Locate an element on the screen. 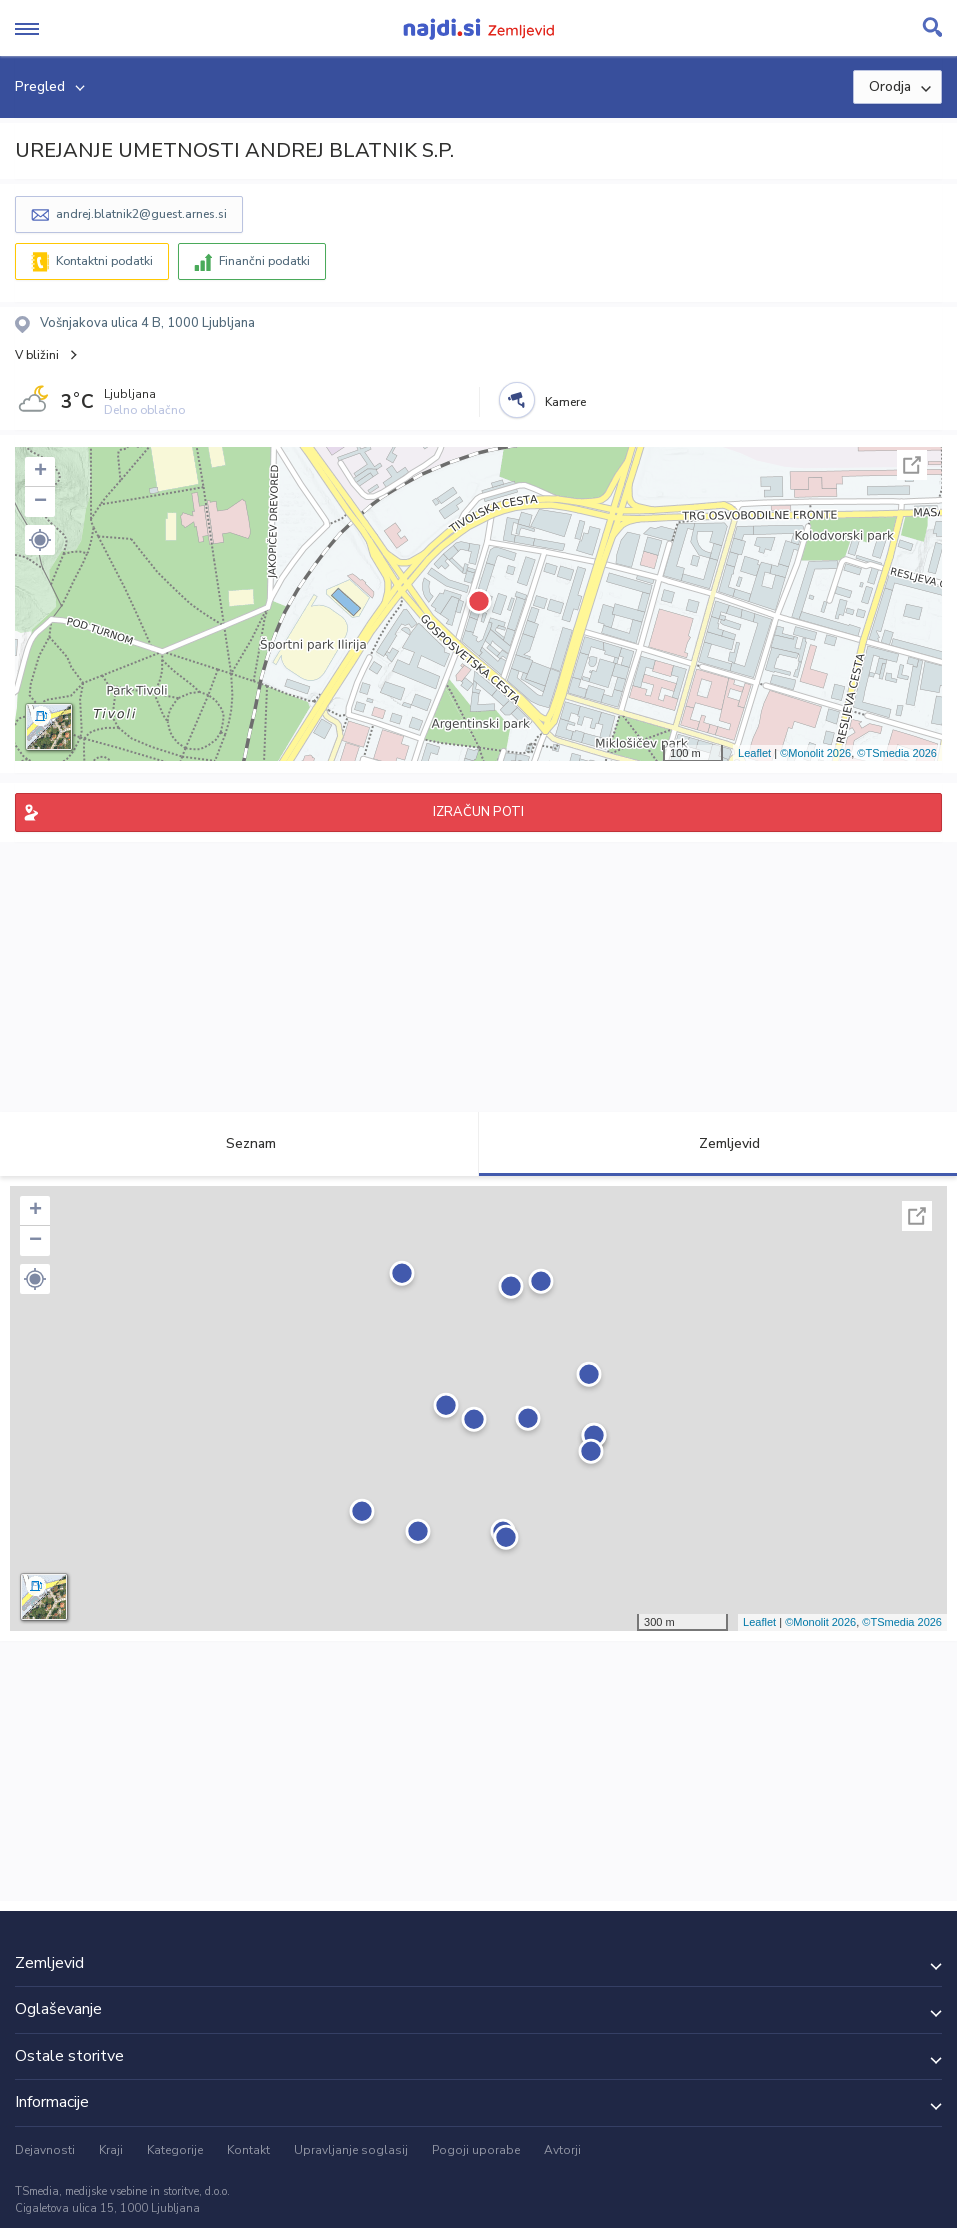 The height and width of the screenshot is (2228, 957). Kraji is located at coordinates (111, 2150).